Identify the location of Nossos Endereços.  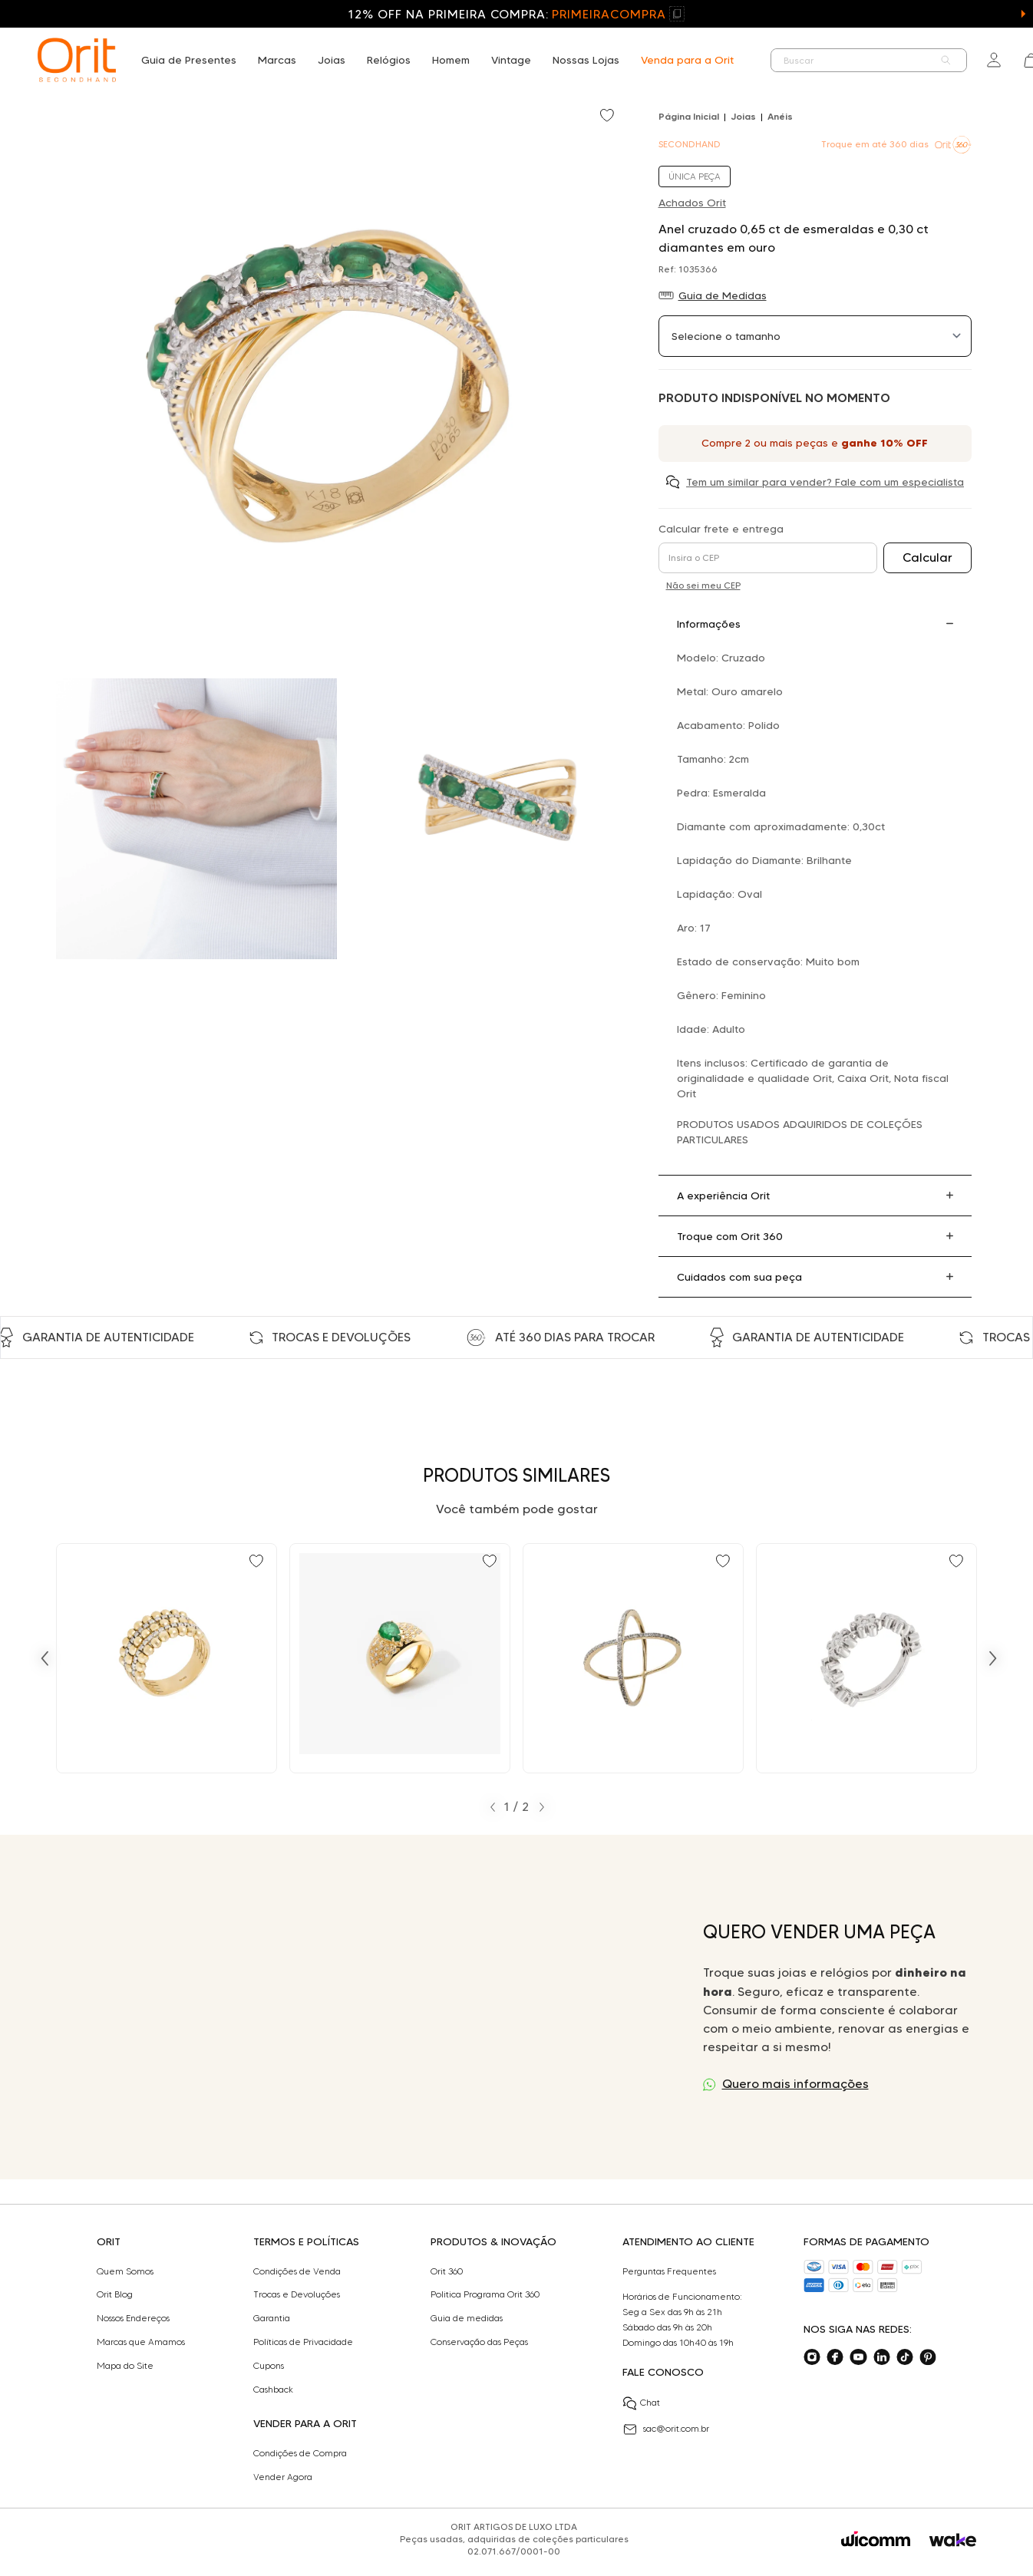
(133, 2318).